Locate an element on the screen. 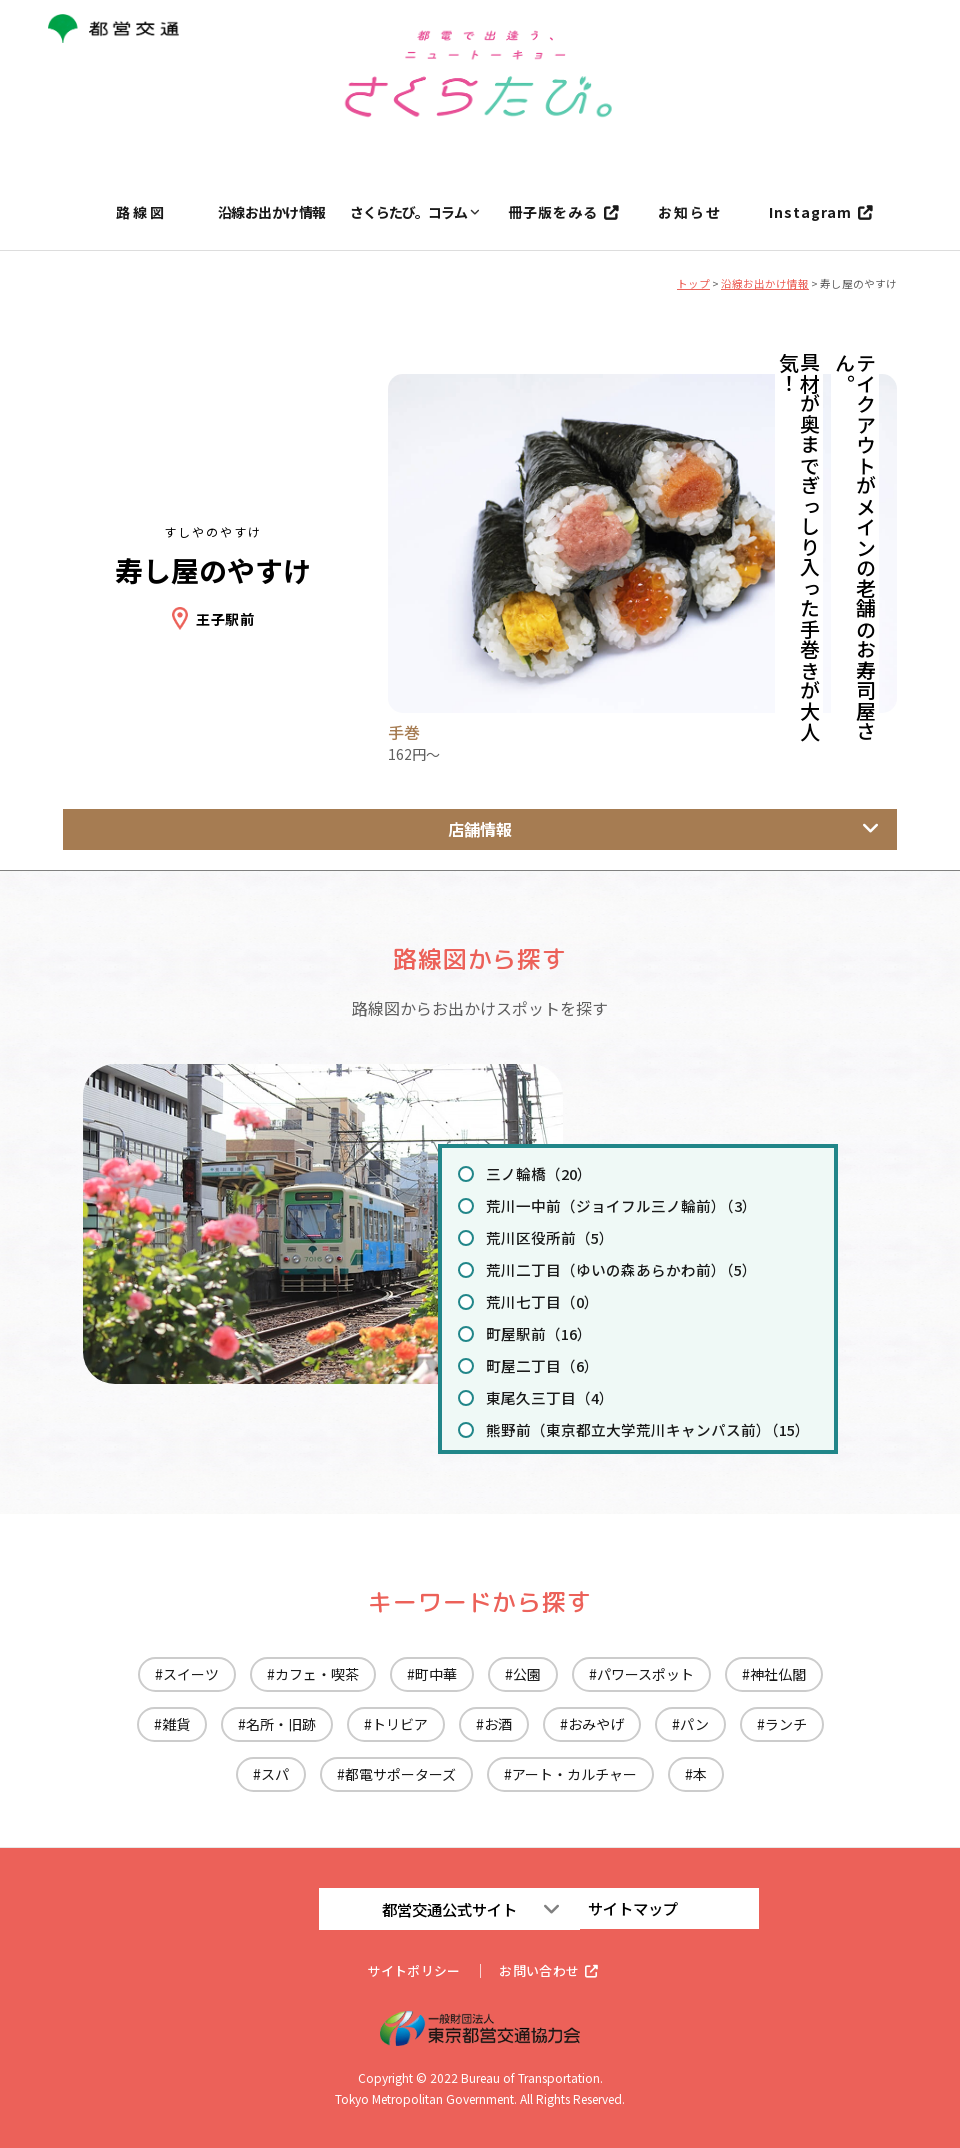 This screenshot has height=2148, width=960. パワースポット is located at coordinates (645, 1674).